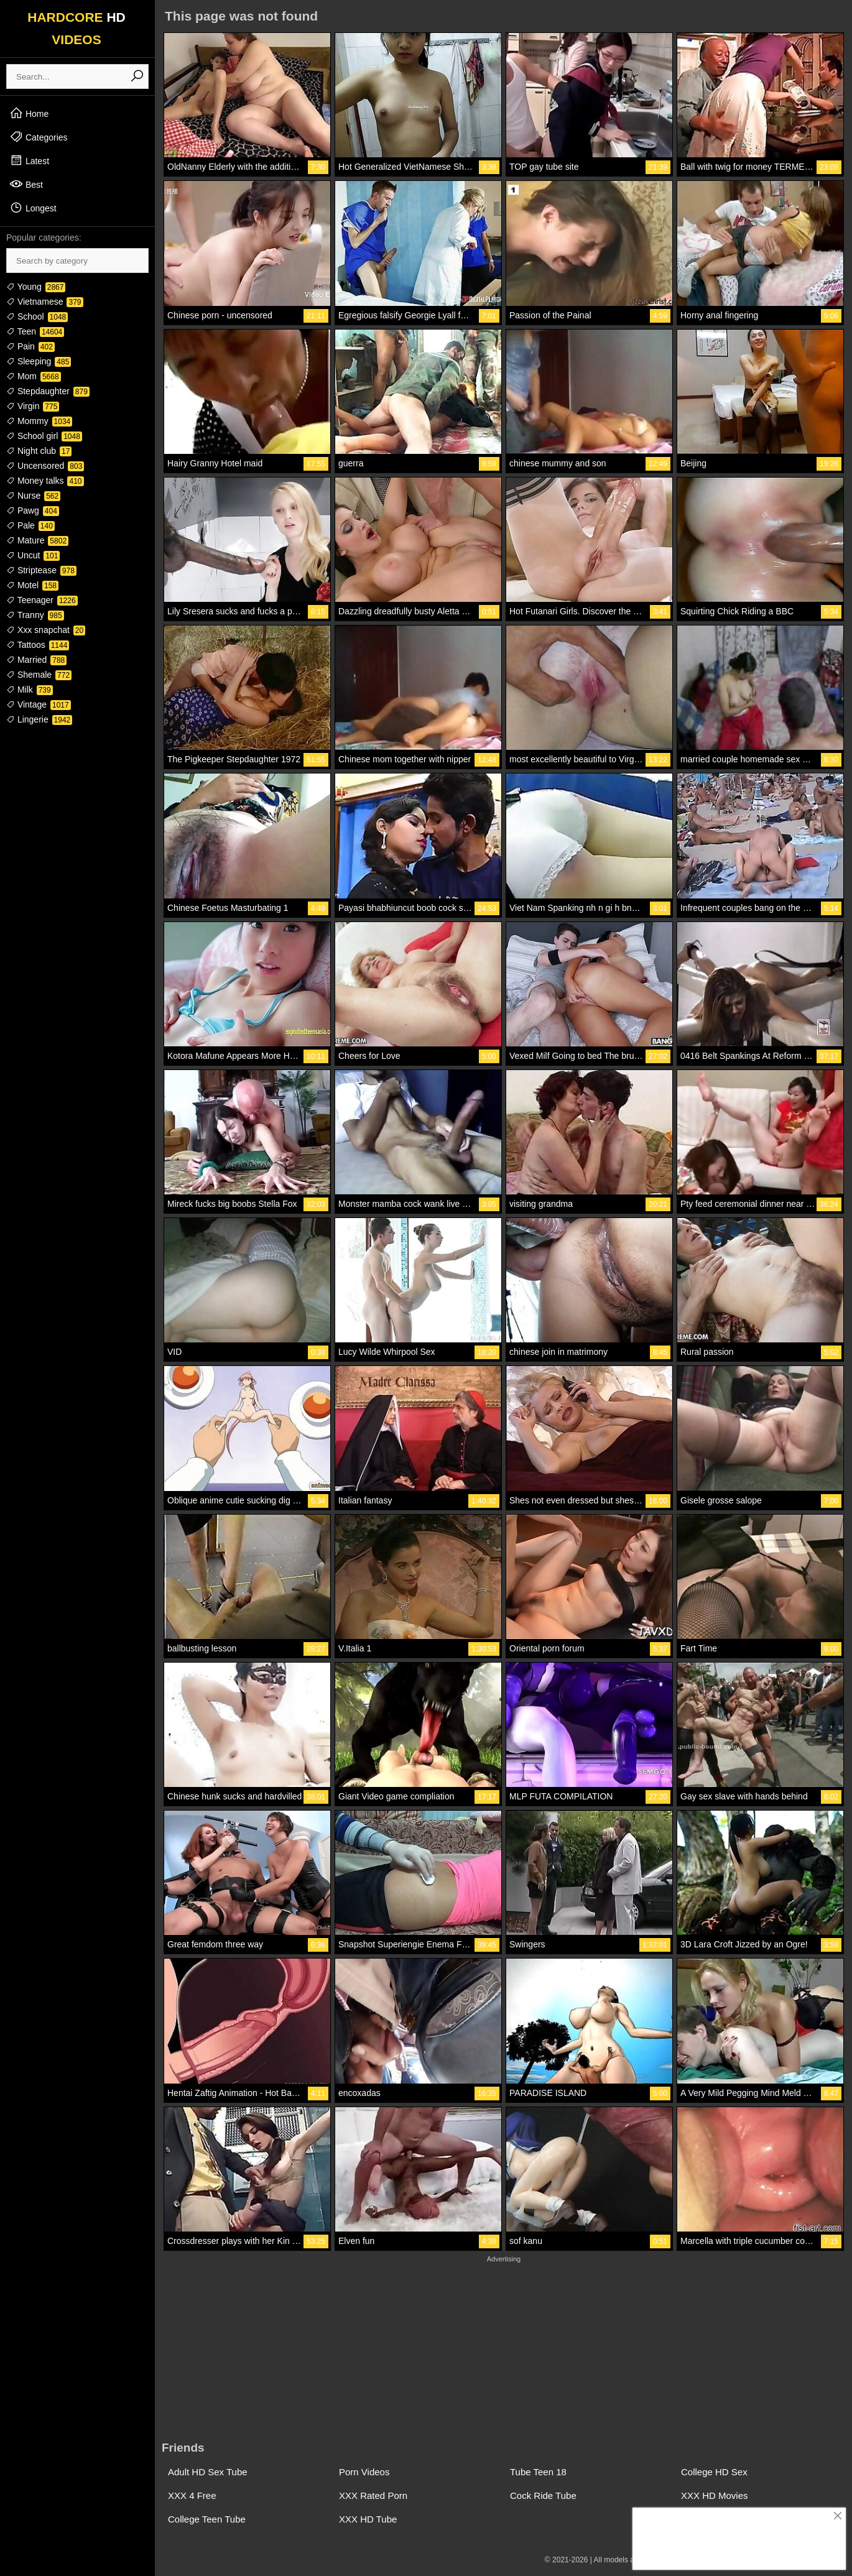 The height and width of the screenshot is (2576, 852). Describe the element at coordinates (44, 436) in the screenshot. I see `School girl` at that location.